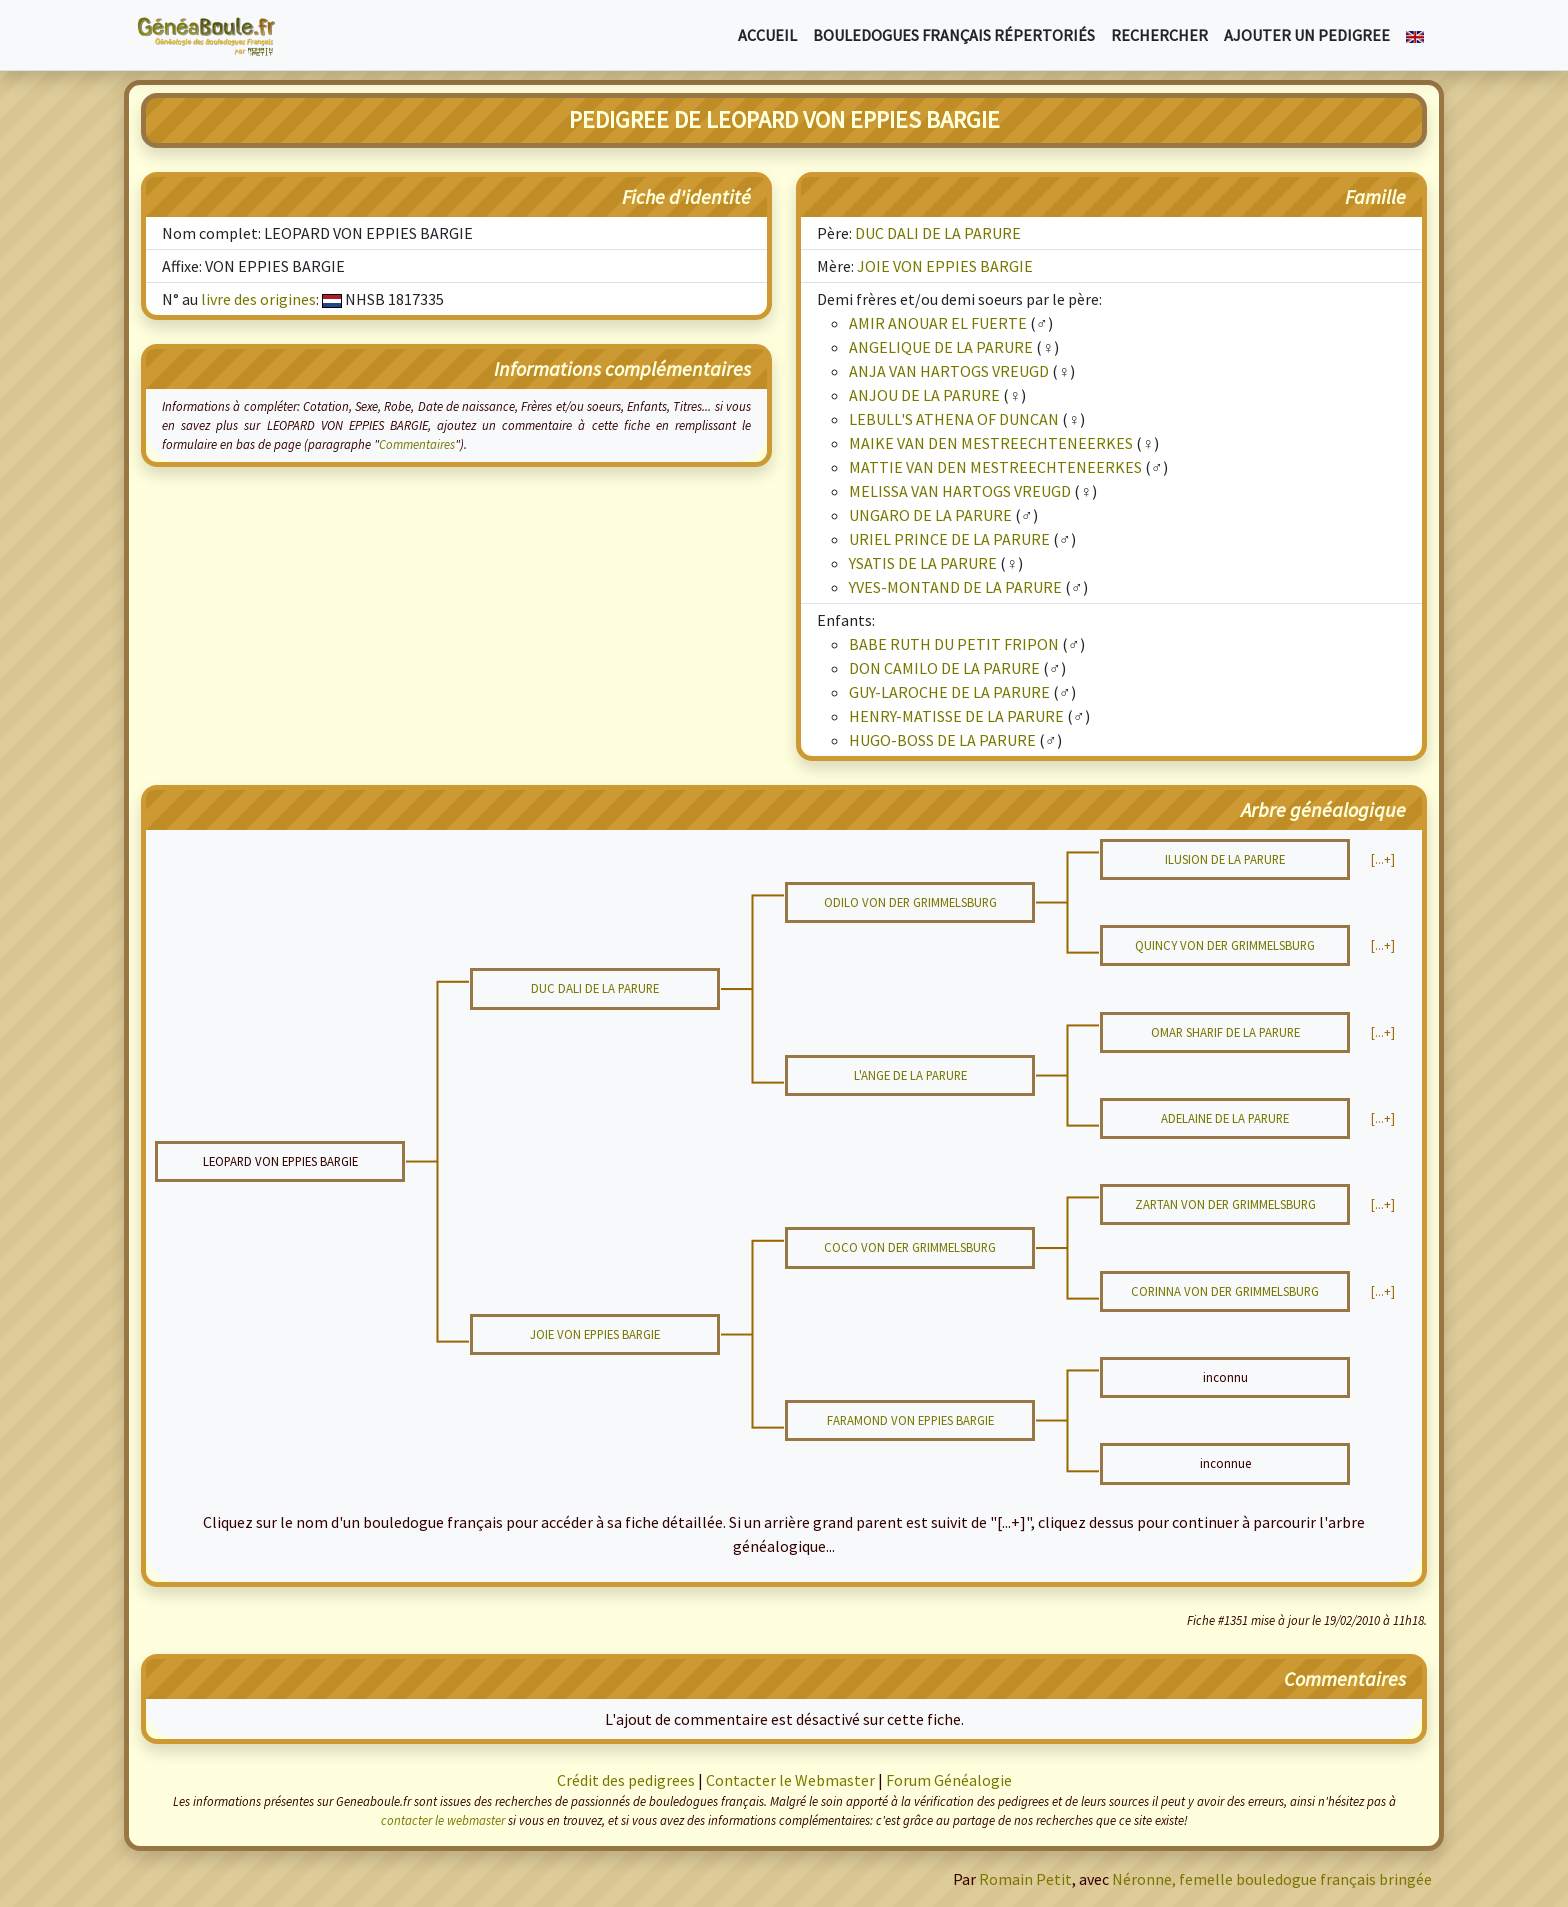  Describe the element at coordinates (955, 587) in the screenshot. I see `YVES-MONTAND DE LA PARURE` at that location.